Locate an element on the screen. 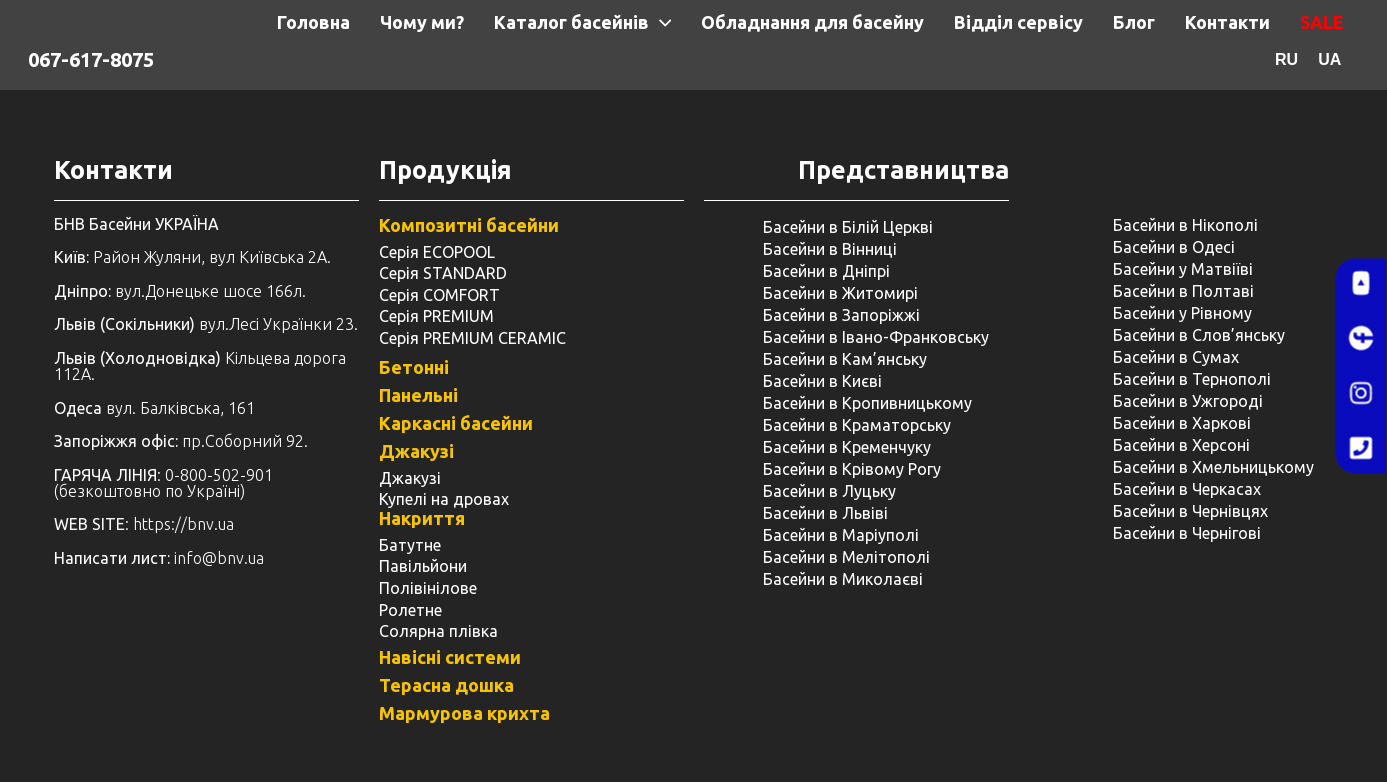 Image resolution: width=1387 pixels, height=782 pixels. Басейни в Хмельницькому is located at coordinates (1213, 467).